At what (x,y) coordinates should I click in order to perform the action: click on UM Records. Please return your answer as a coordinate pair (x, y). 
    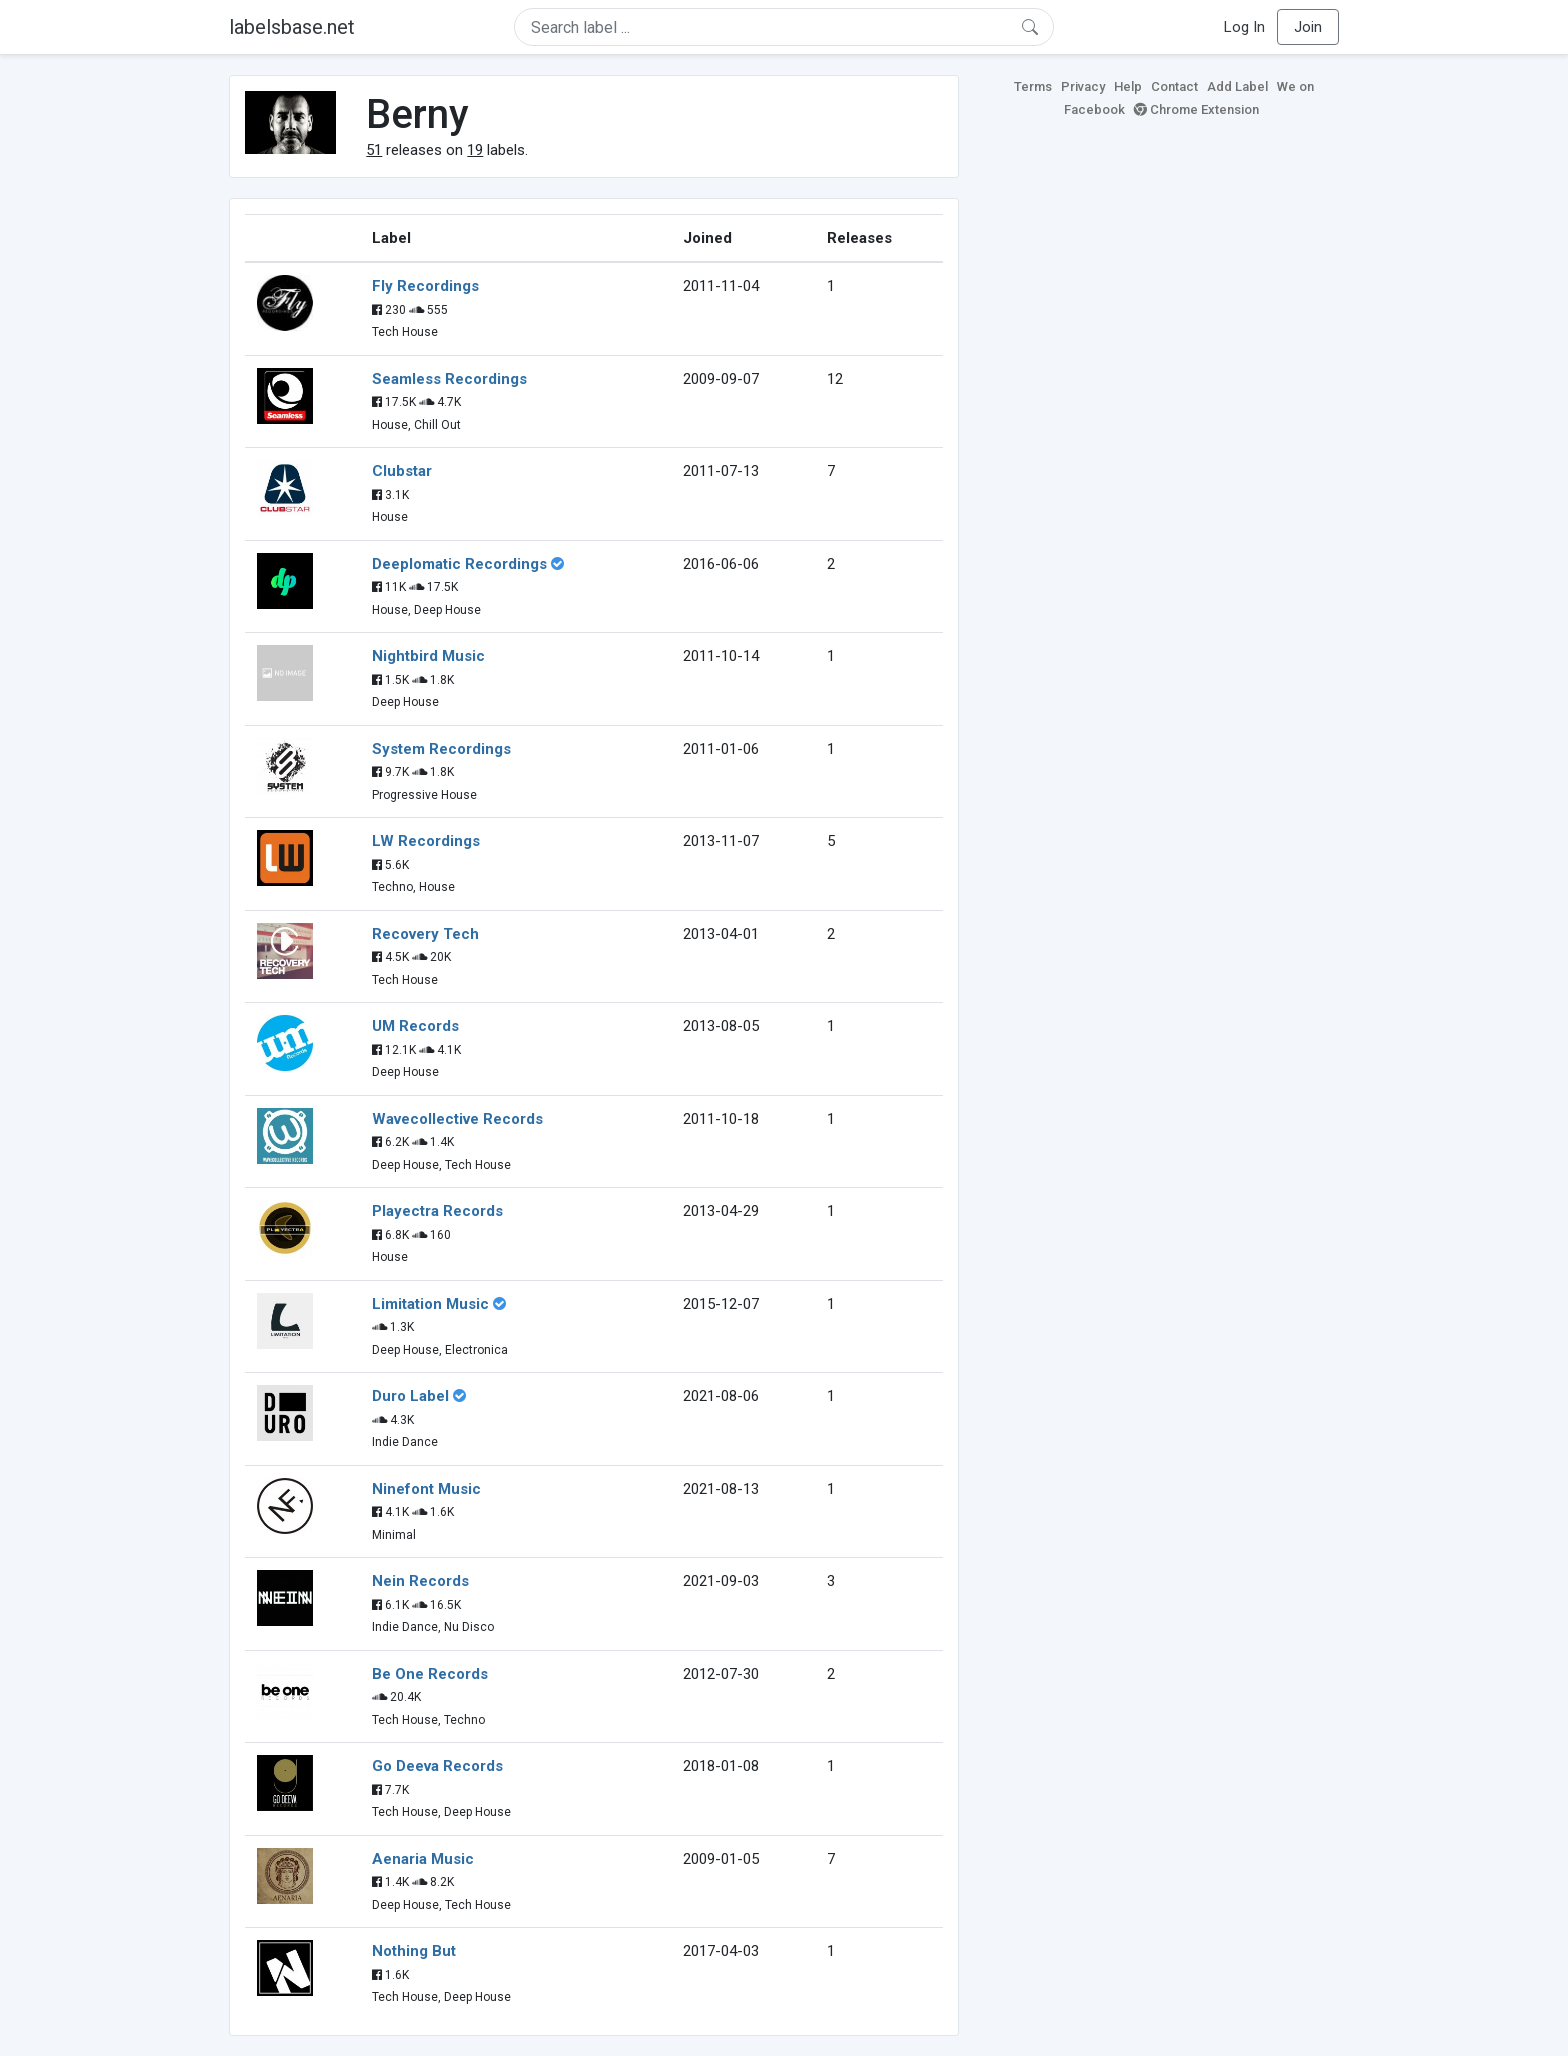
    Looking at the image, I should click on (415, 1026).